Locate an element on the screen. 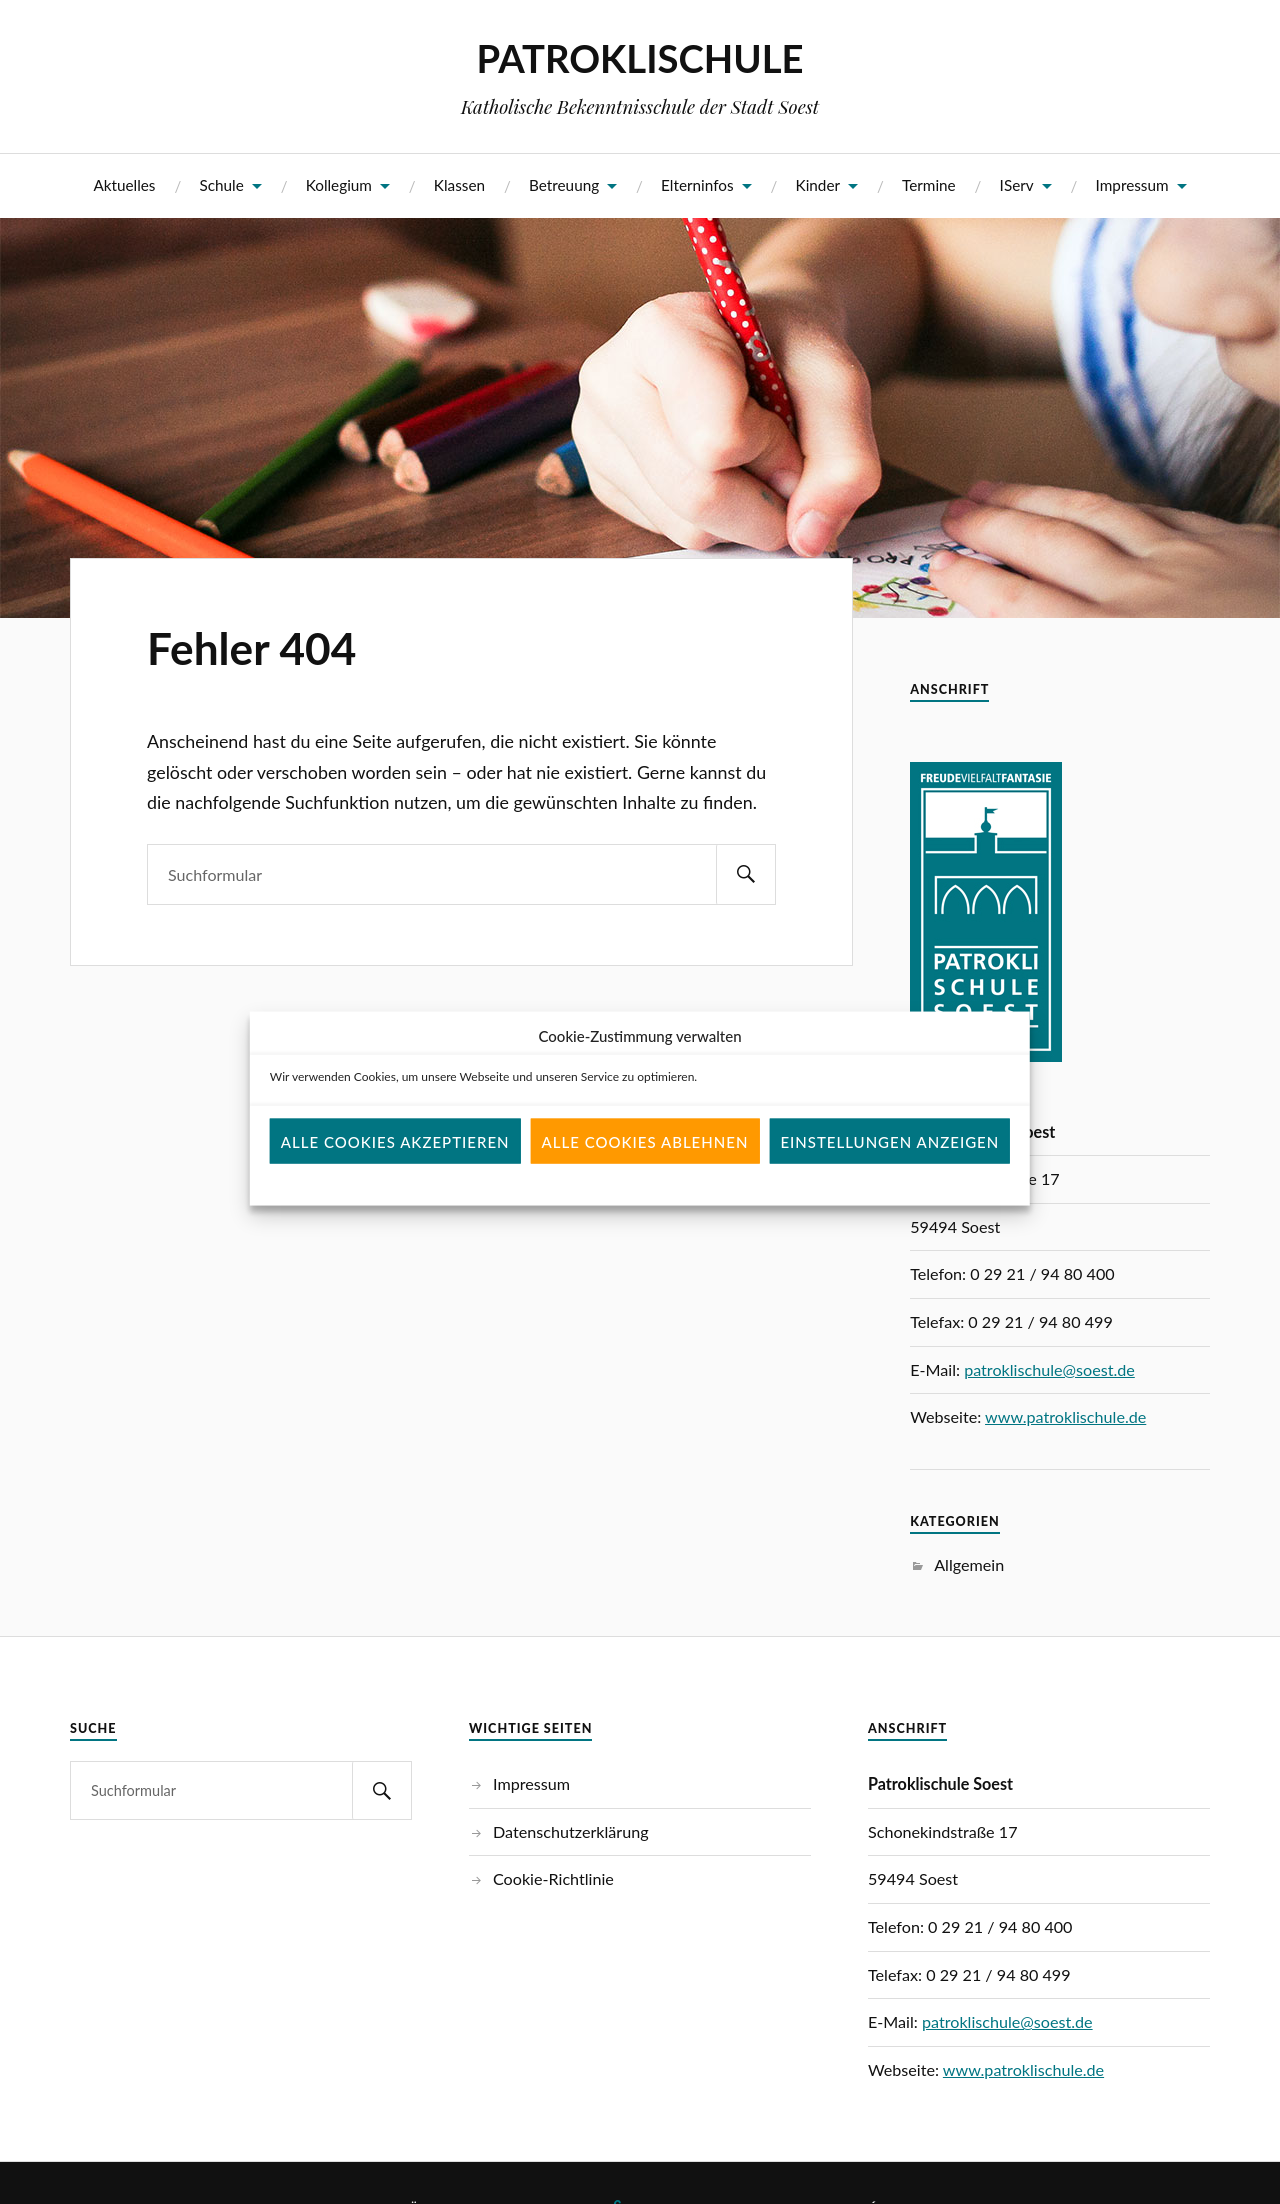 The image size is (1280, 2204). Alle Cookies akzeptieren is located at coordinates (395, 1169).